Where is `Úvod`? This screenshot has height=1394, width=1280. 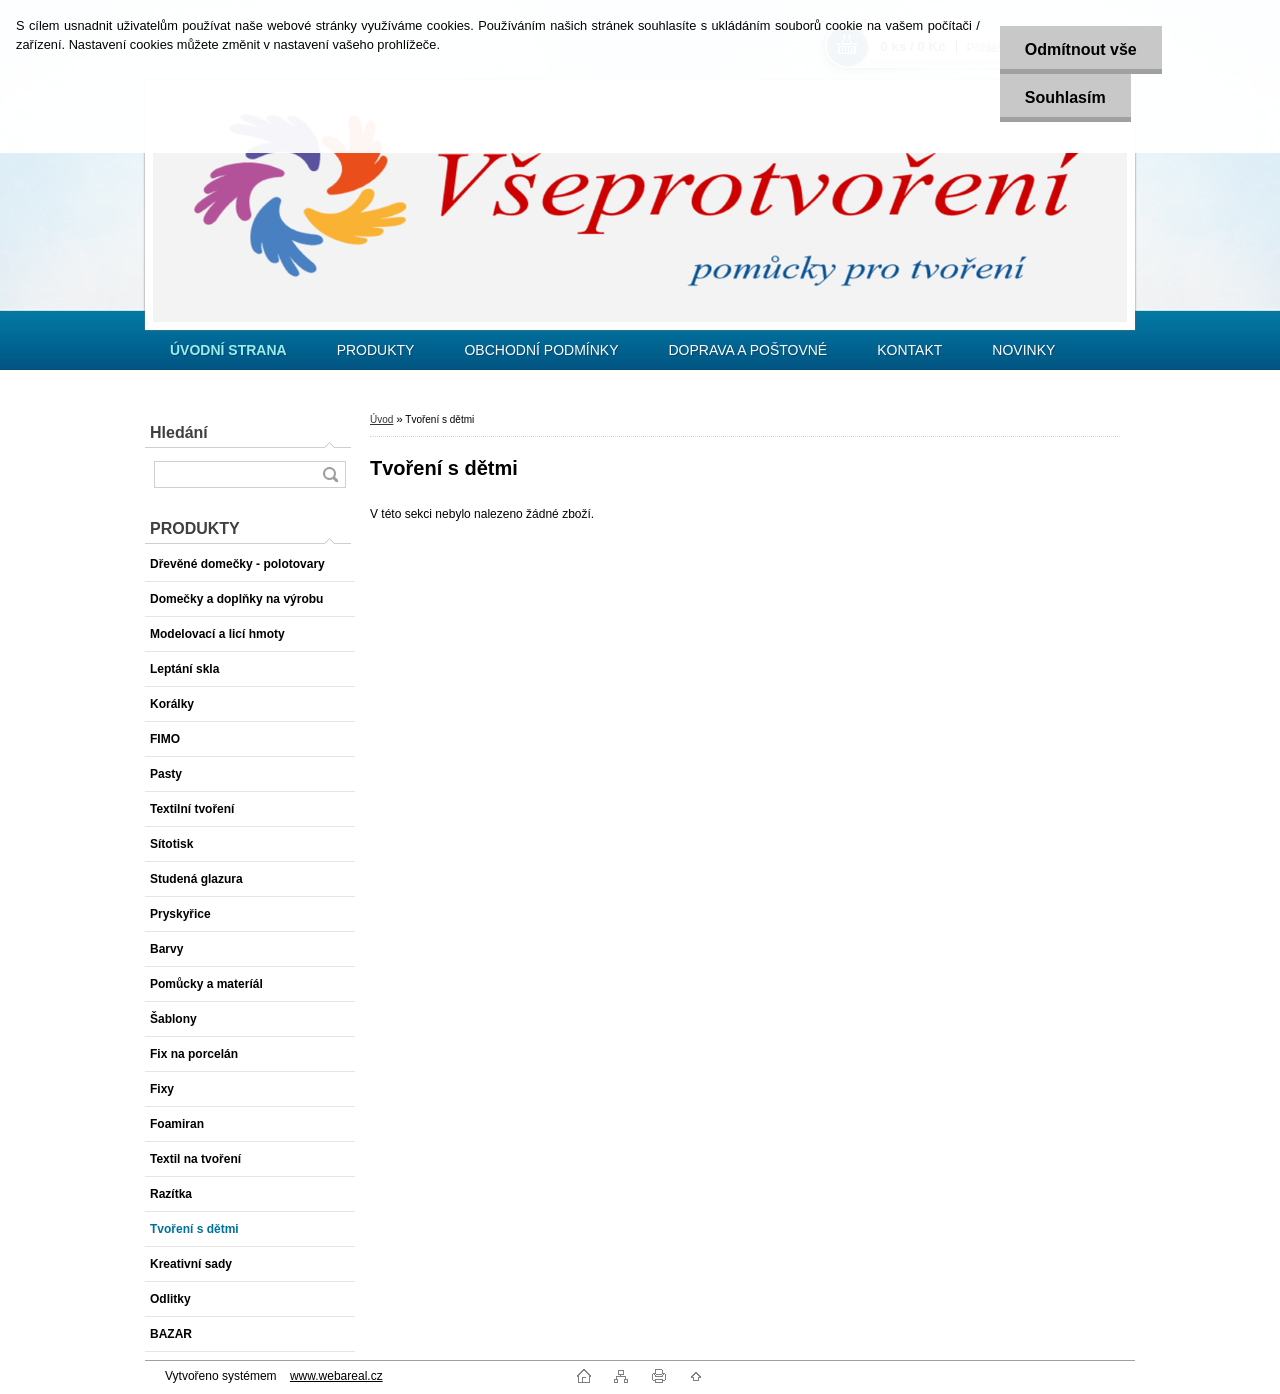 Úvod is located at coordinates (381, 419).